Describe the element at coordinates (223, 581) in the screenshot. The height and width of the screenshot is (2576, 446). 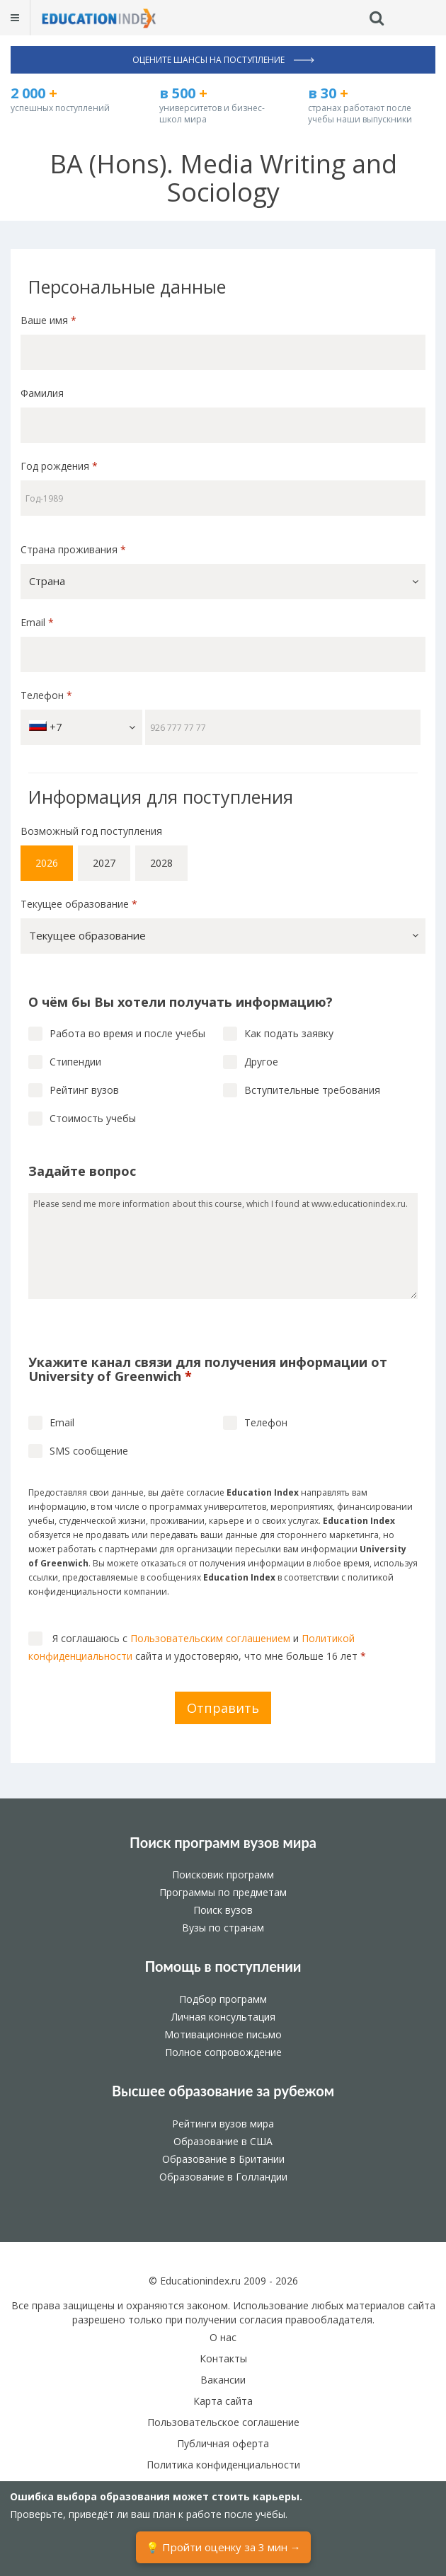
I see `[button]` at that location.